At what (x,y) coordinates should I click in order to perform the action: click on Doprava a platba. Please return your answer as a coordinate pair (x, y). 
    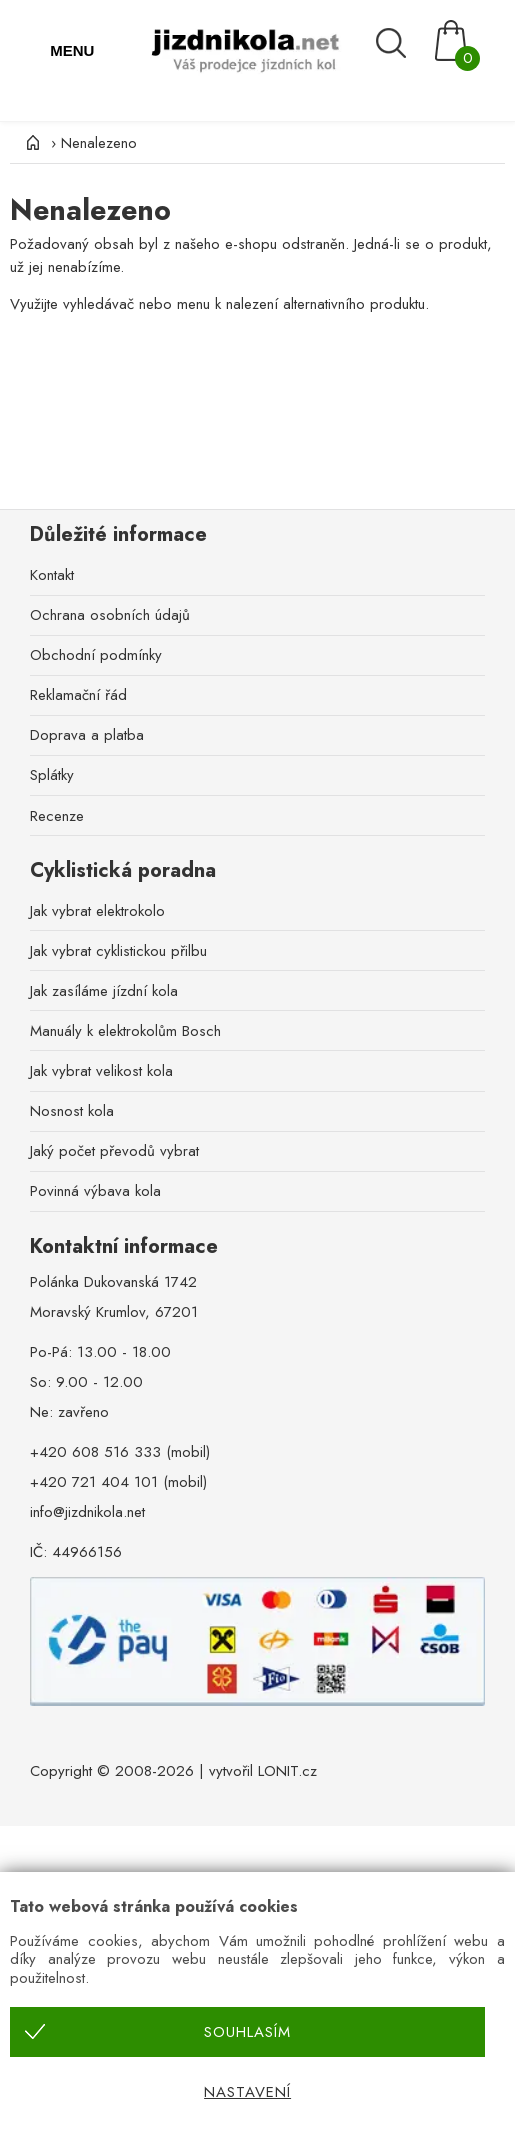
    Looking at the image, I should click on (87, 735).